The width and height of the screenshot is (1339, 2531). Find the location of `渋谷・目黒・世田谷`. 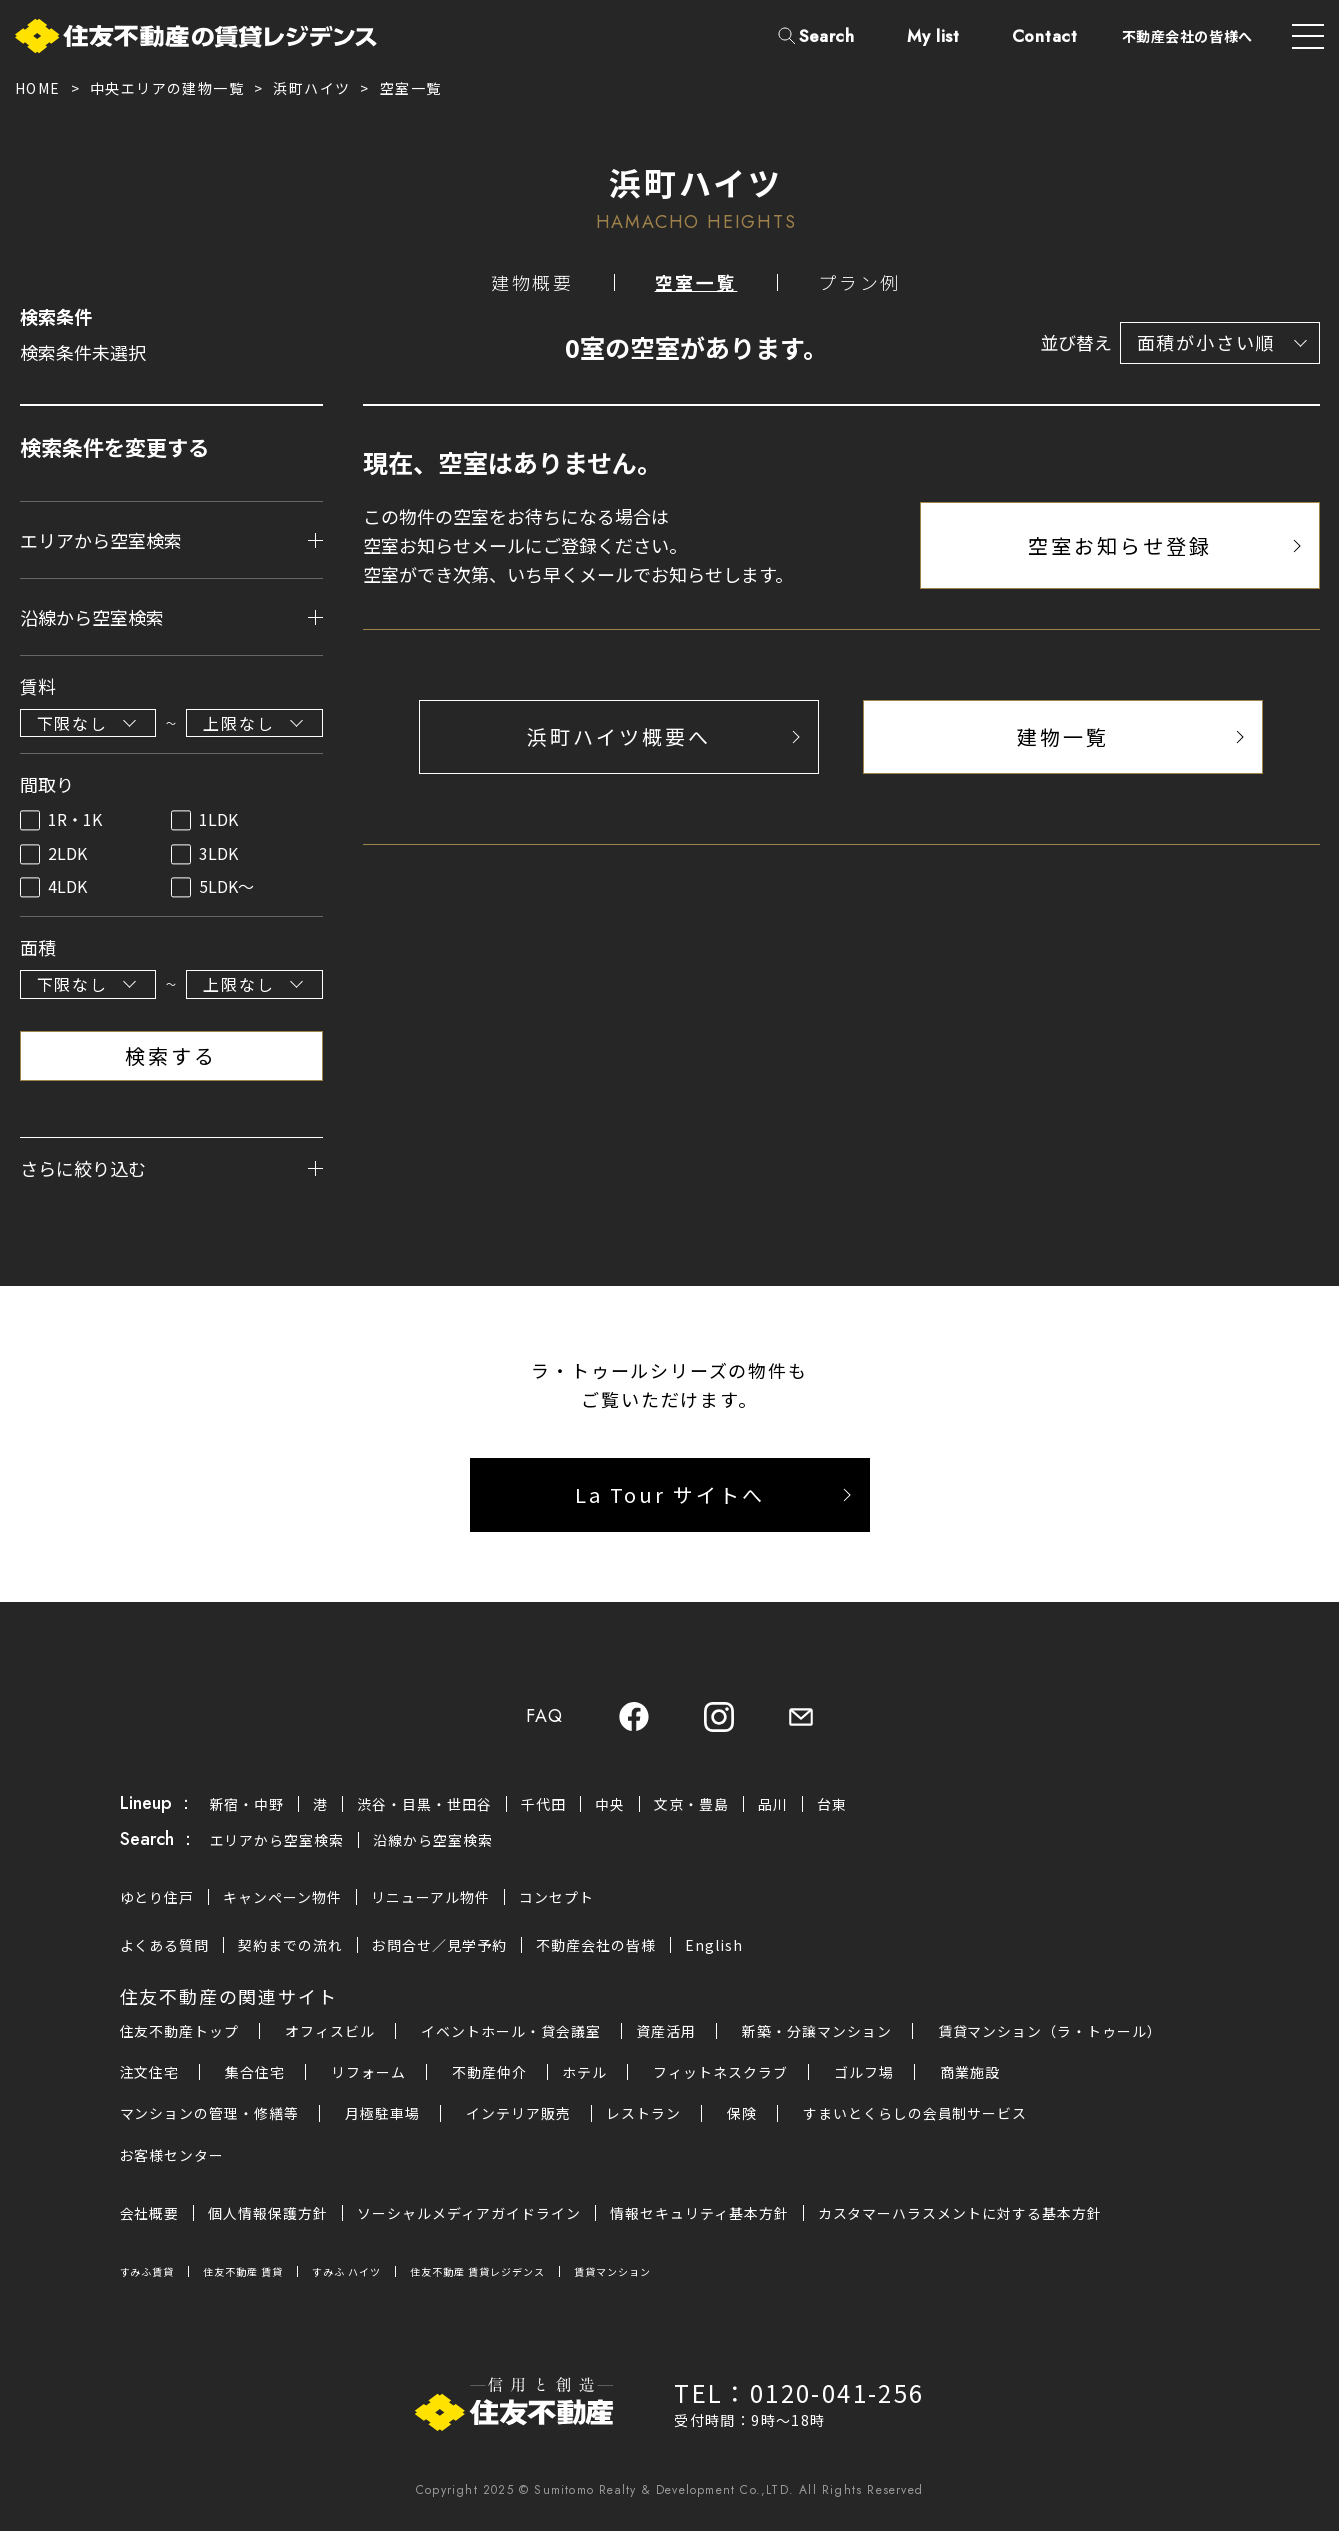

渋谷・目黒・世田谷 is located at coordinates (424, 1804).